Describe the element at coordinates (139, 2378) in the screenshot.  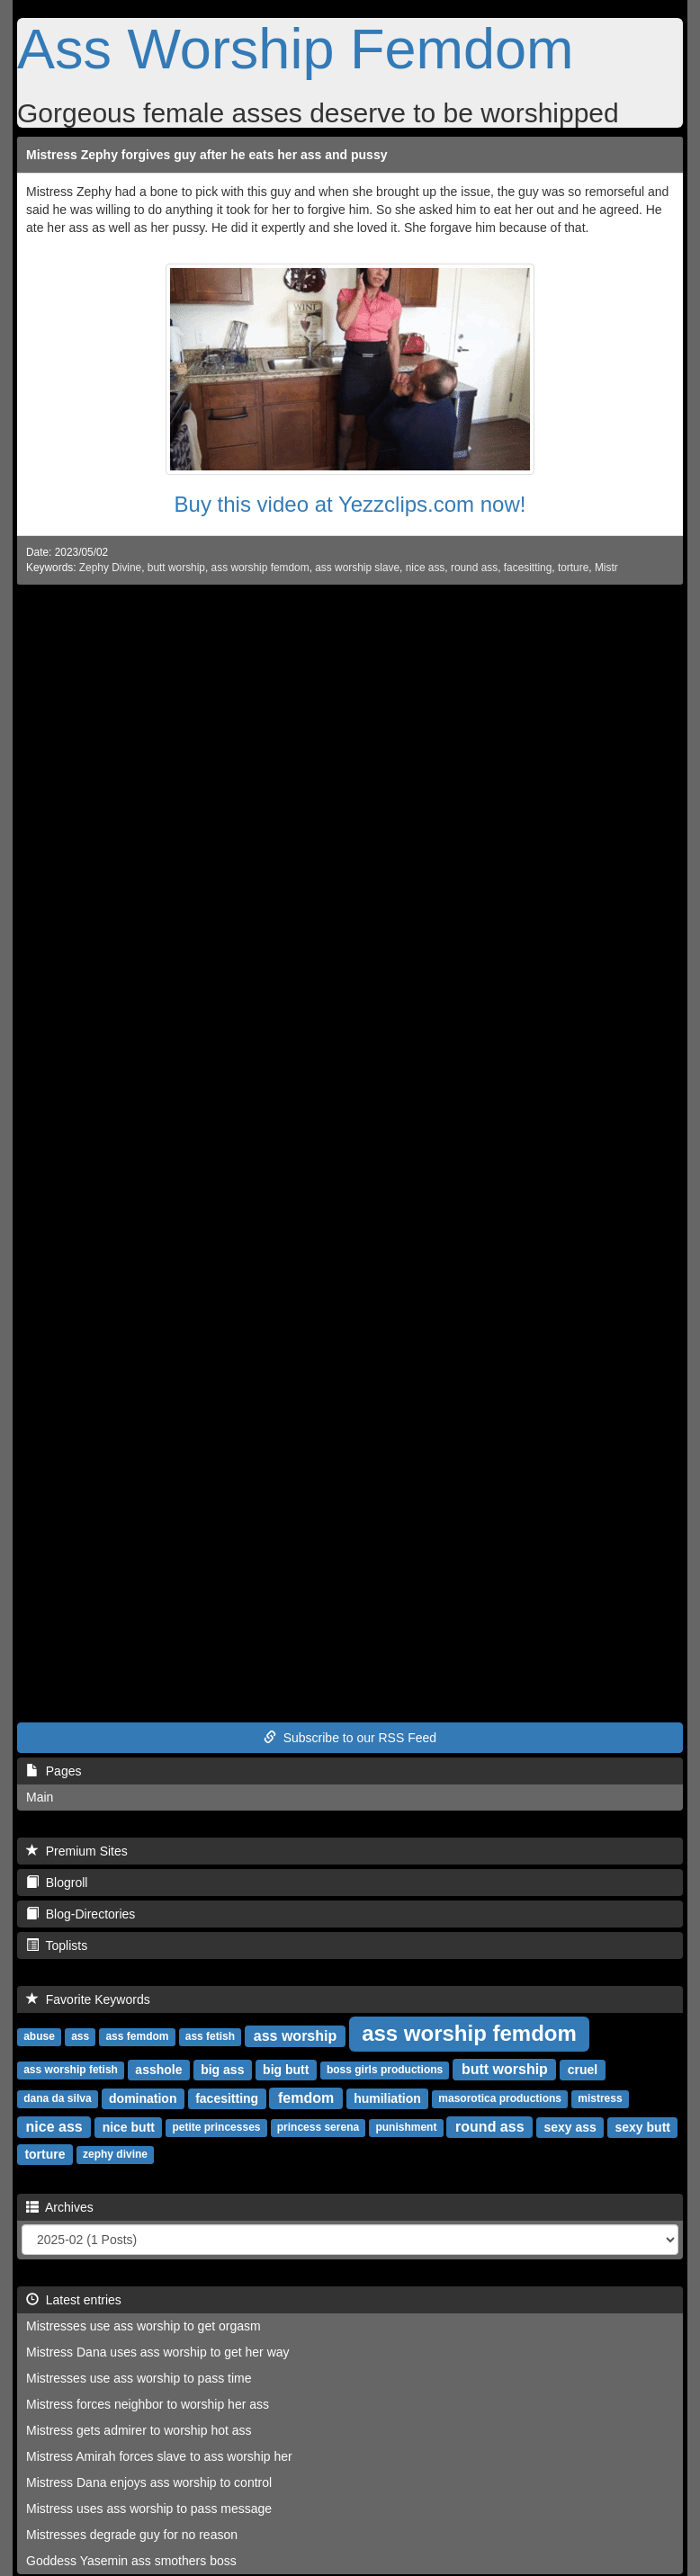
I see `Mistresses use ass worship to pass time` at that location.